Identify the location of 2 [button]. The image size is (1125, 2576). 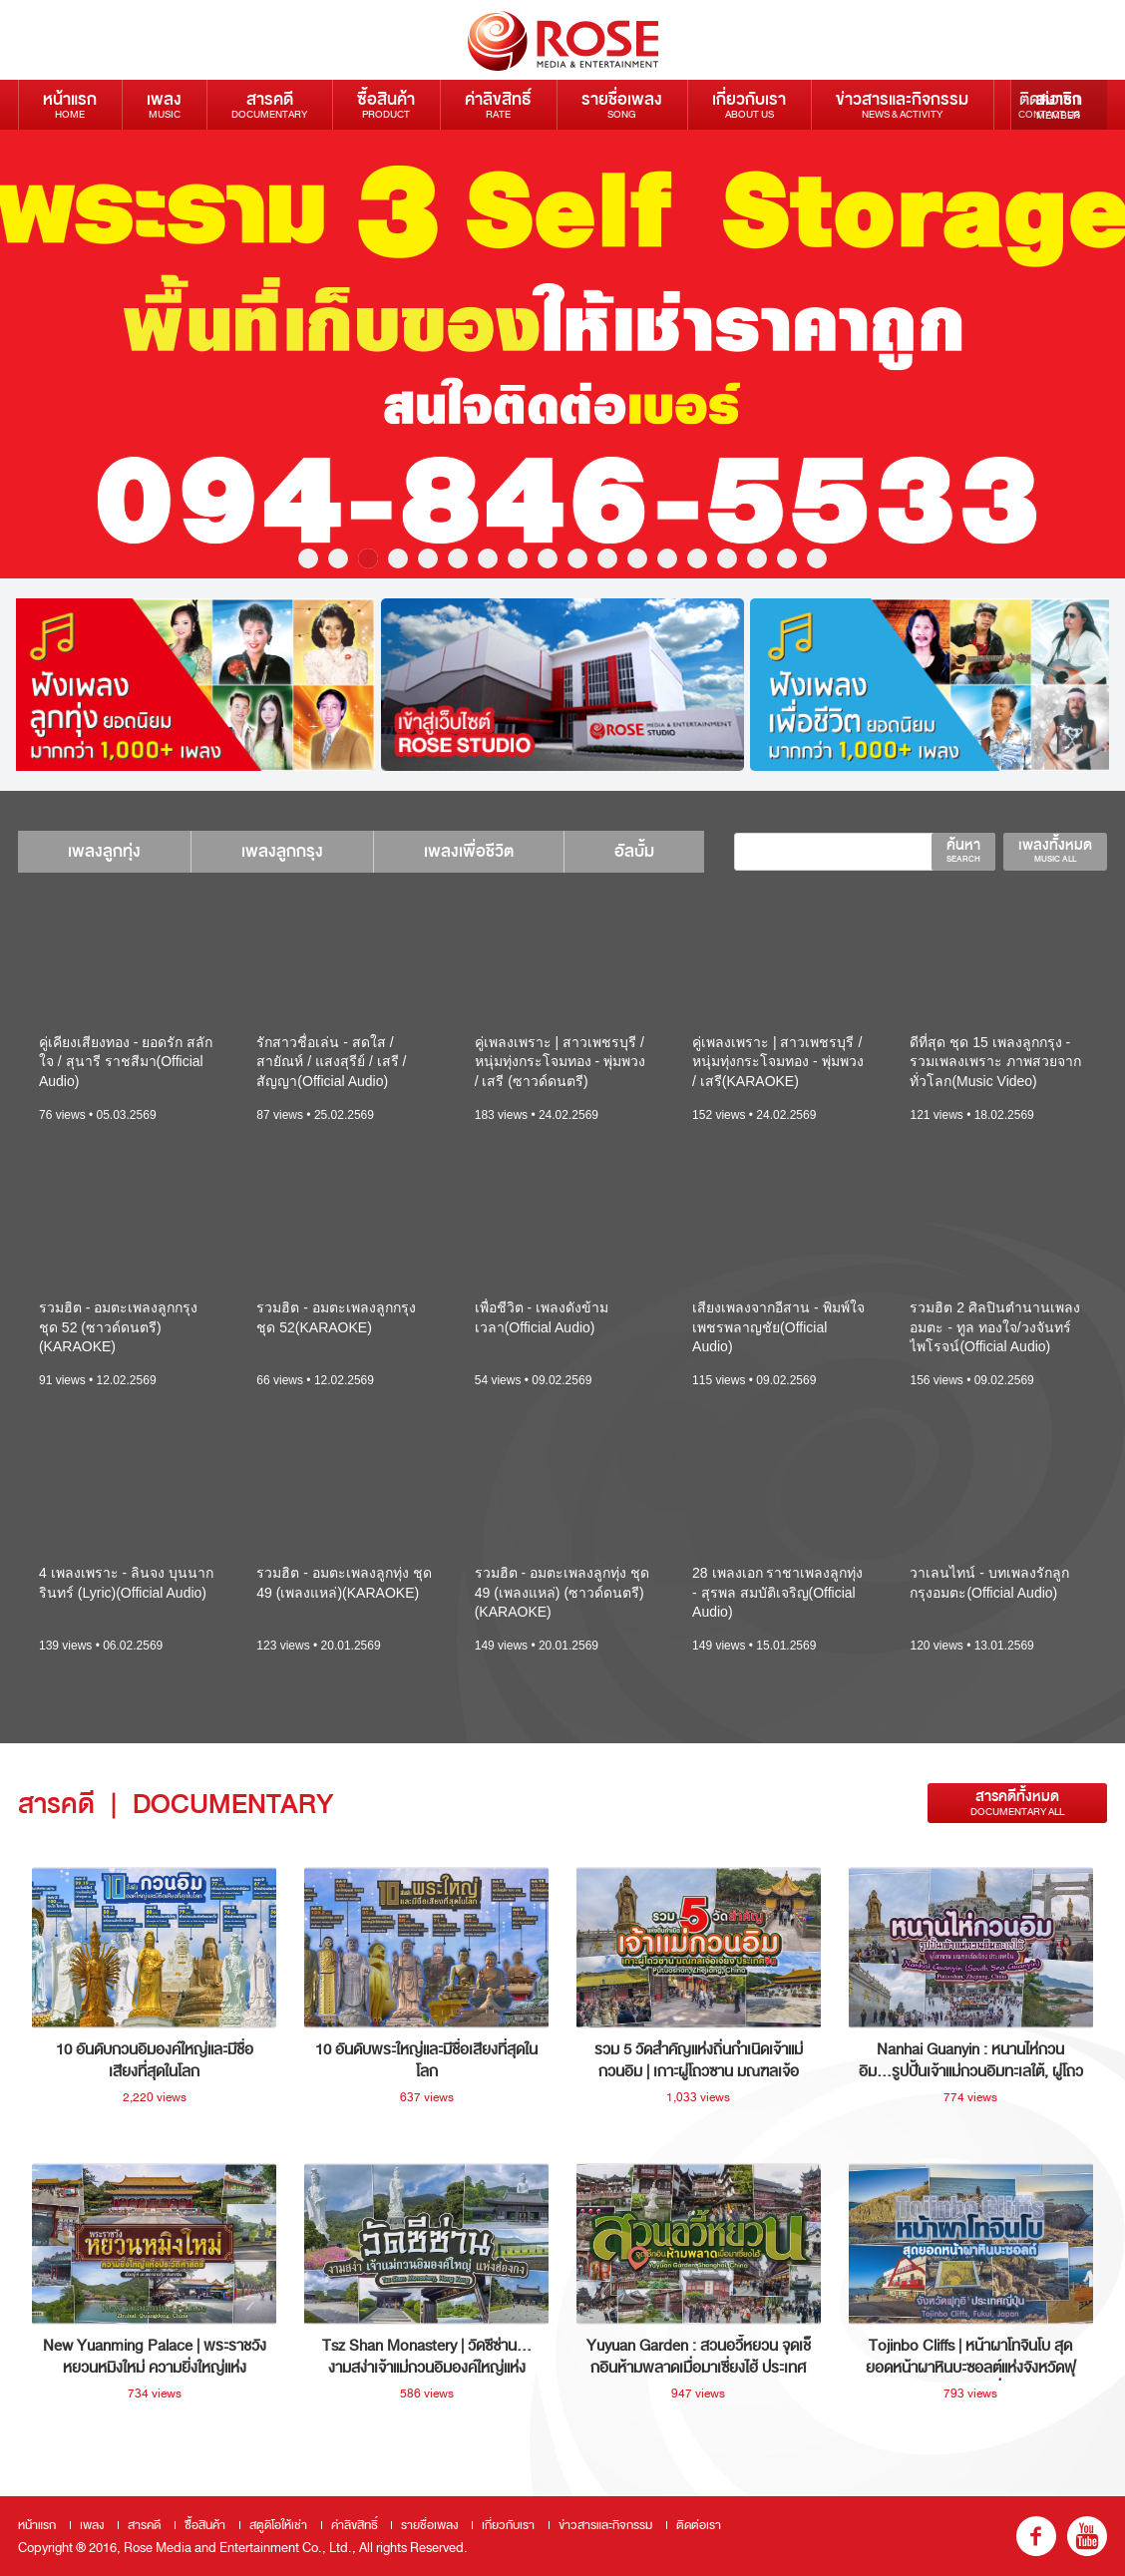
(338, 558).